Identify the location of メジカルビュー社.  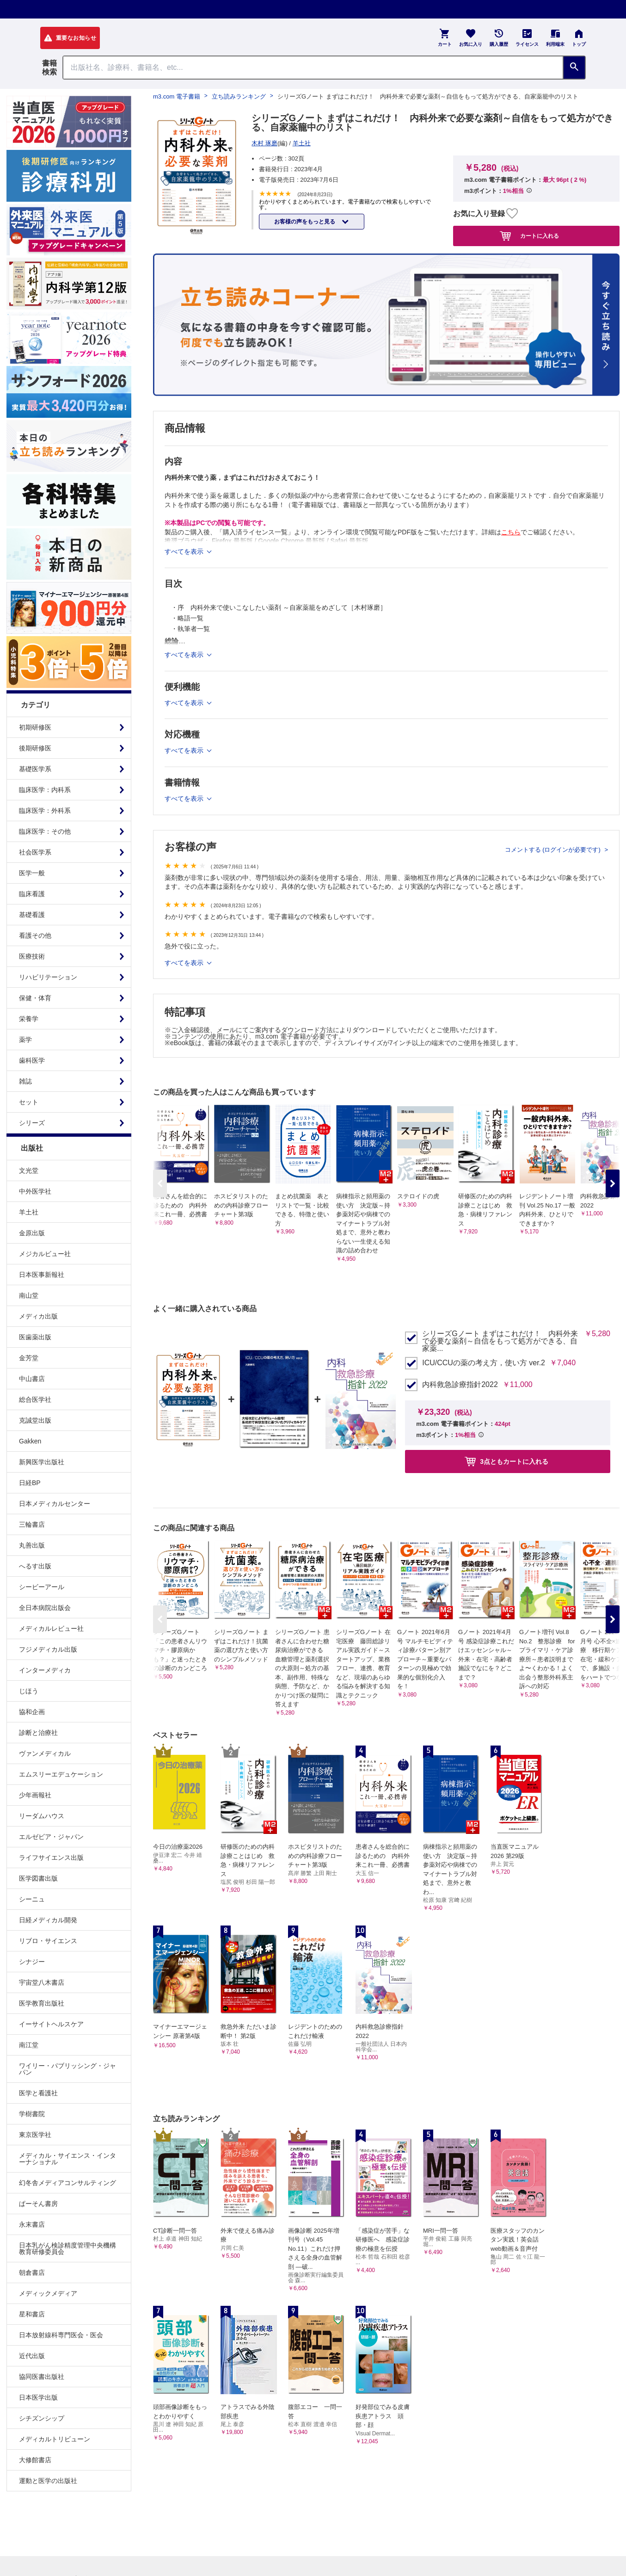
(45, 1253).